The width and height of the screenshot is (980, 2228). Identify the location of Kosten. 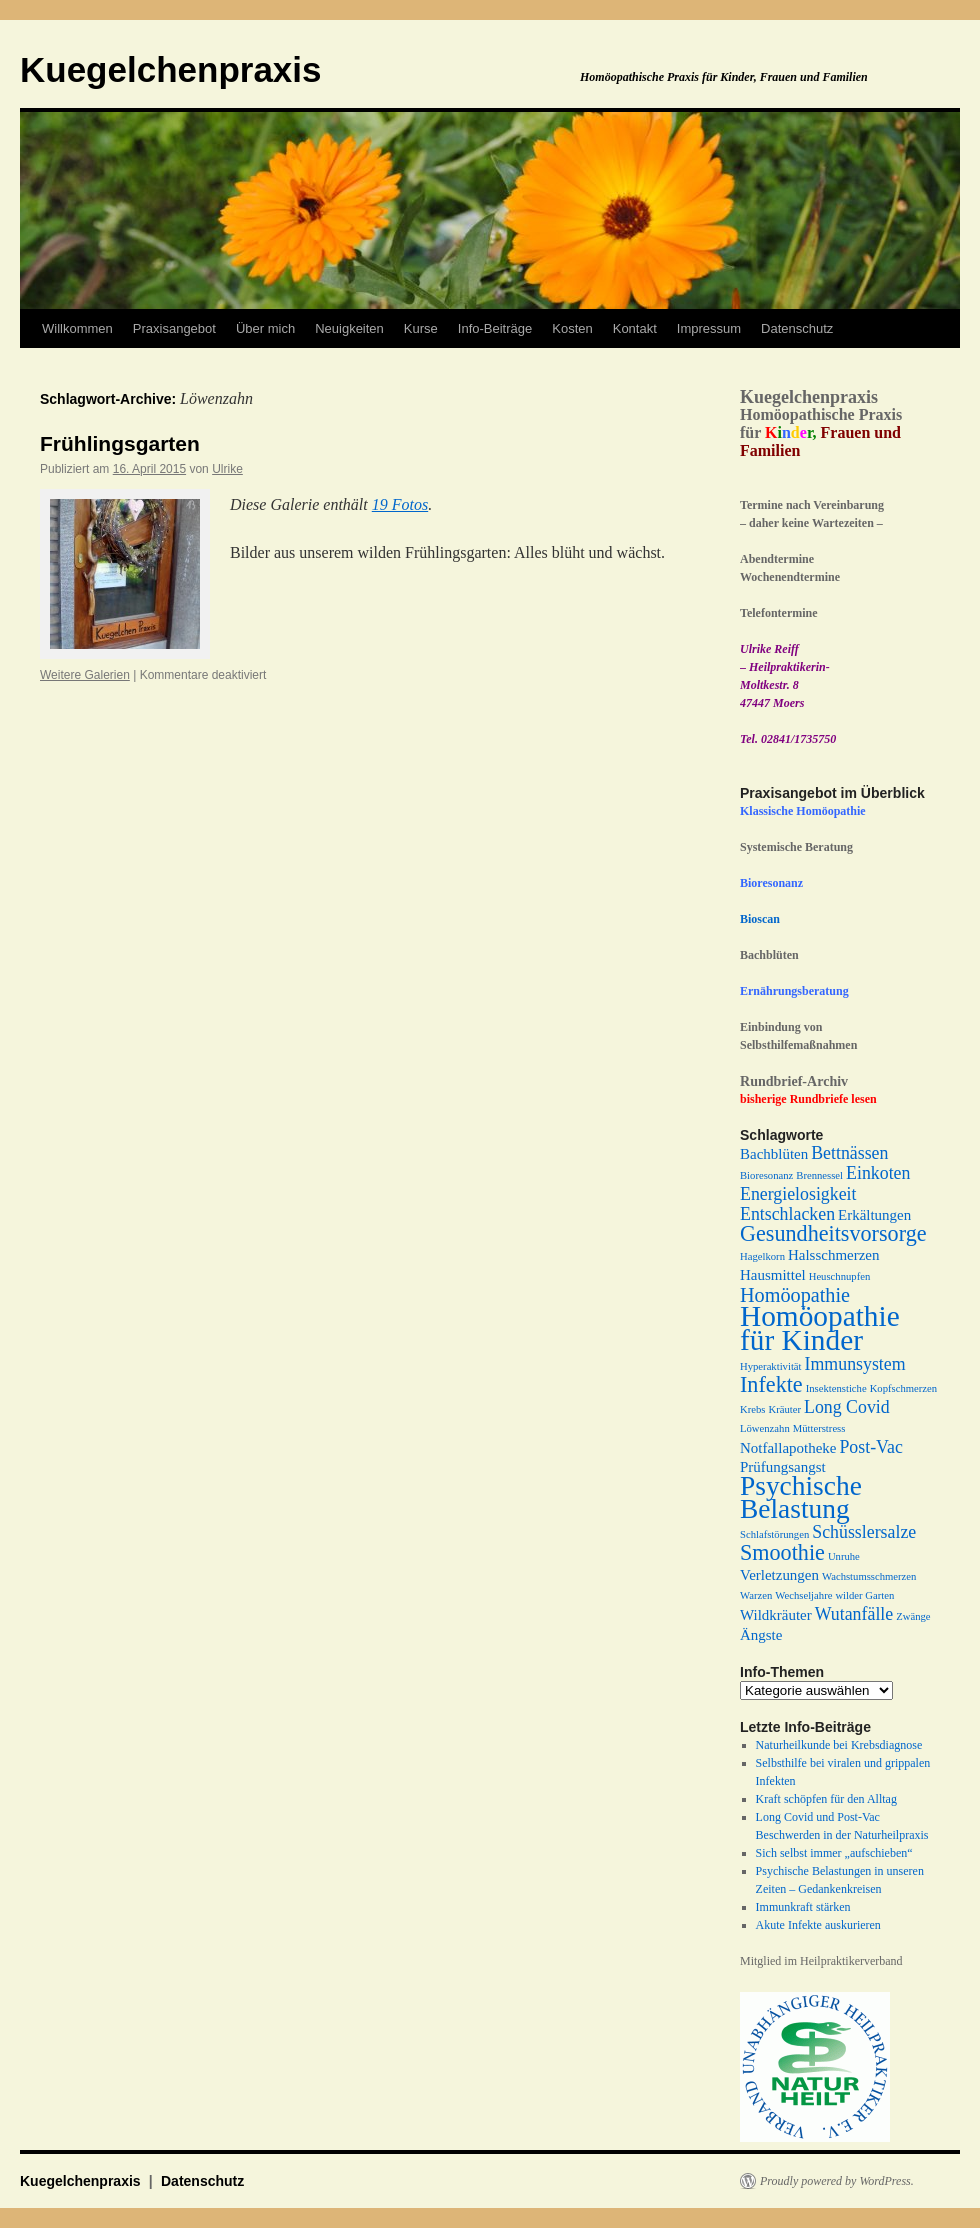
(572, 328).